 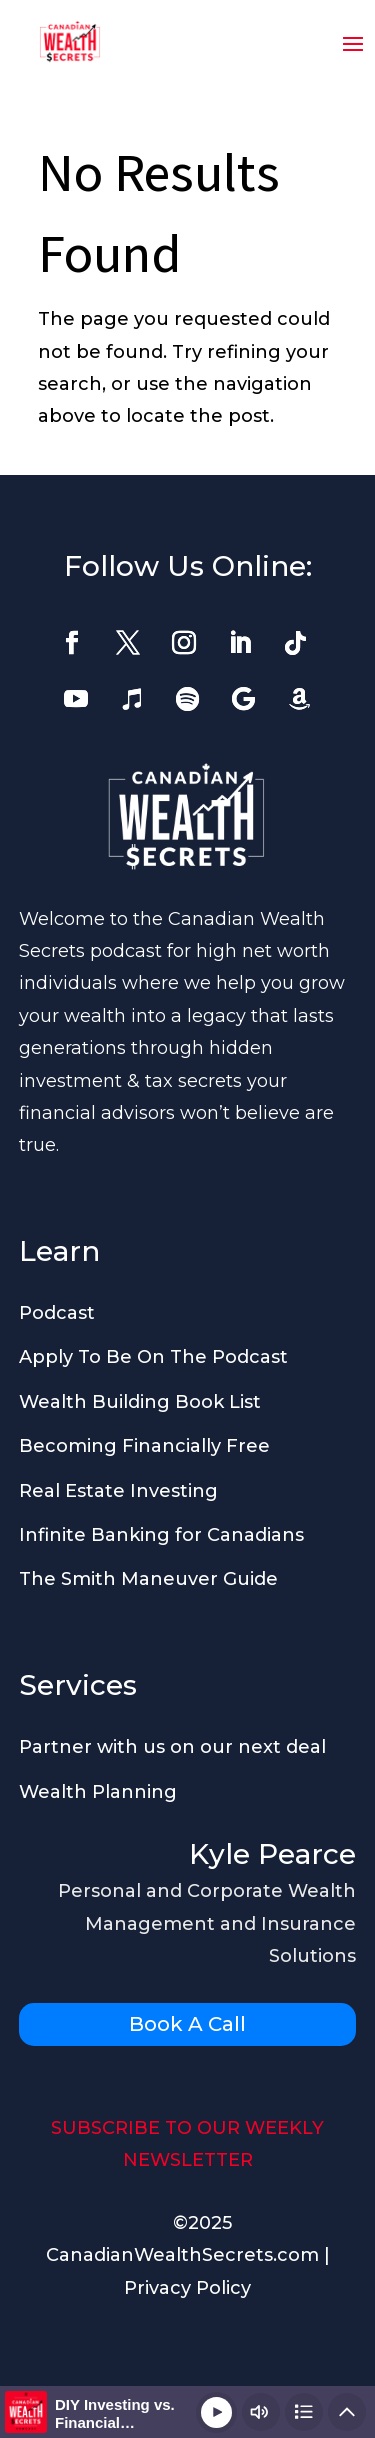 What do you see at coordinates (261, 2412) in the screenshot?
I see `[Change volume]` at bounding box center [261, 2412].